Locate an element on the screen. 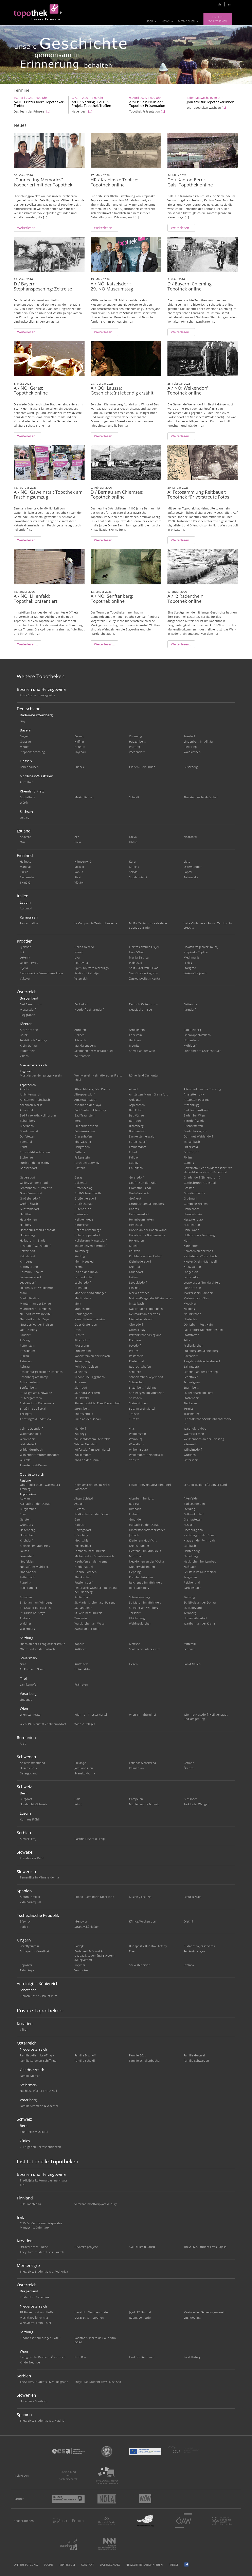 The image size is (252, 2576). Rohrbach/Gölsen is located at coordinates (86, 1366).